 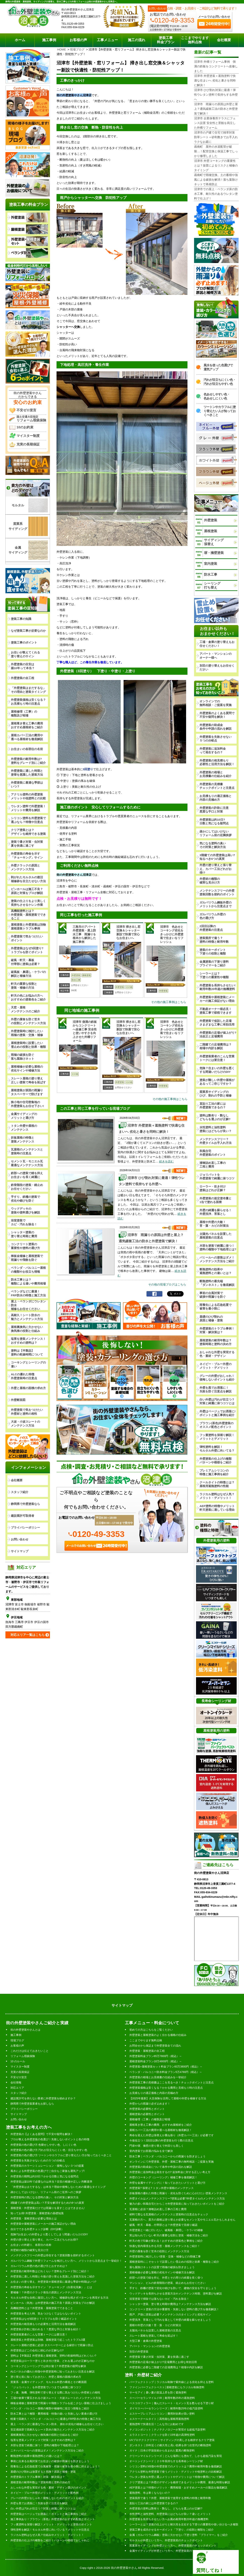 I want to click on 屋根塗装の必要性とポイント, so click(x=147, y=2114).